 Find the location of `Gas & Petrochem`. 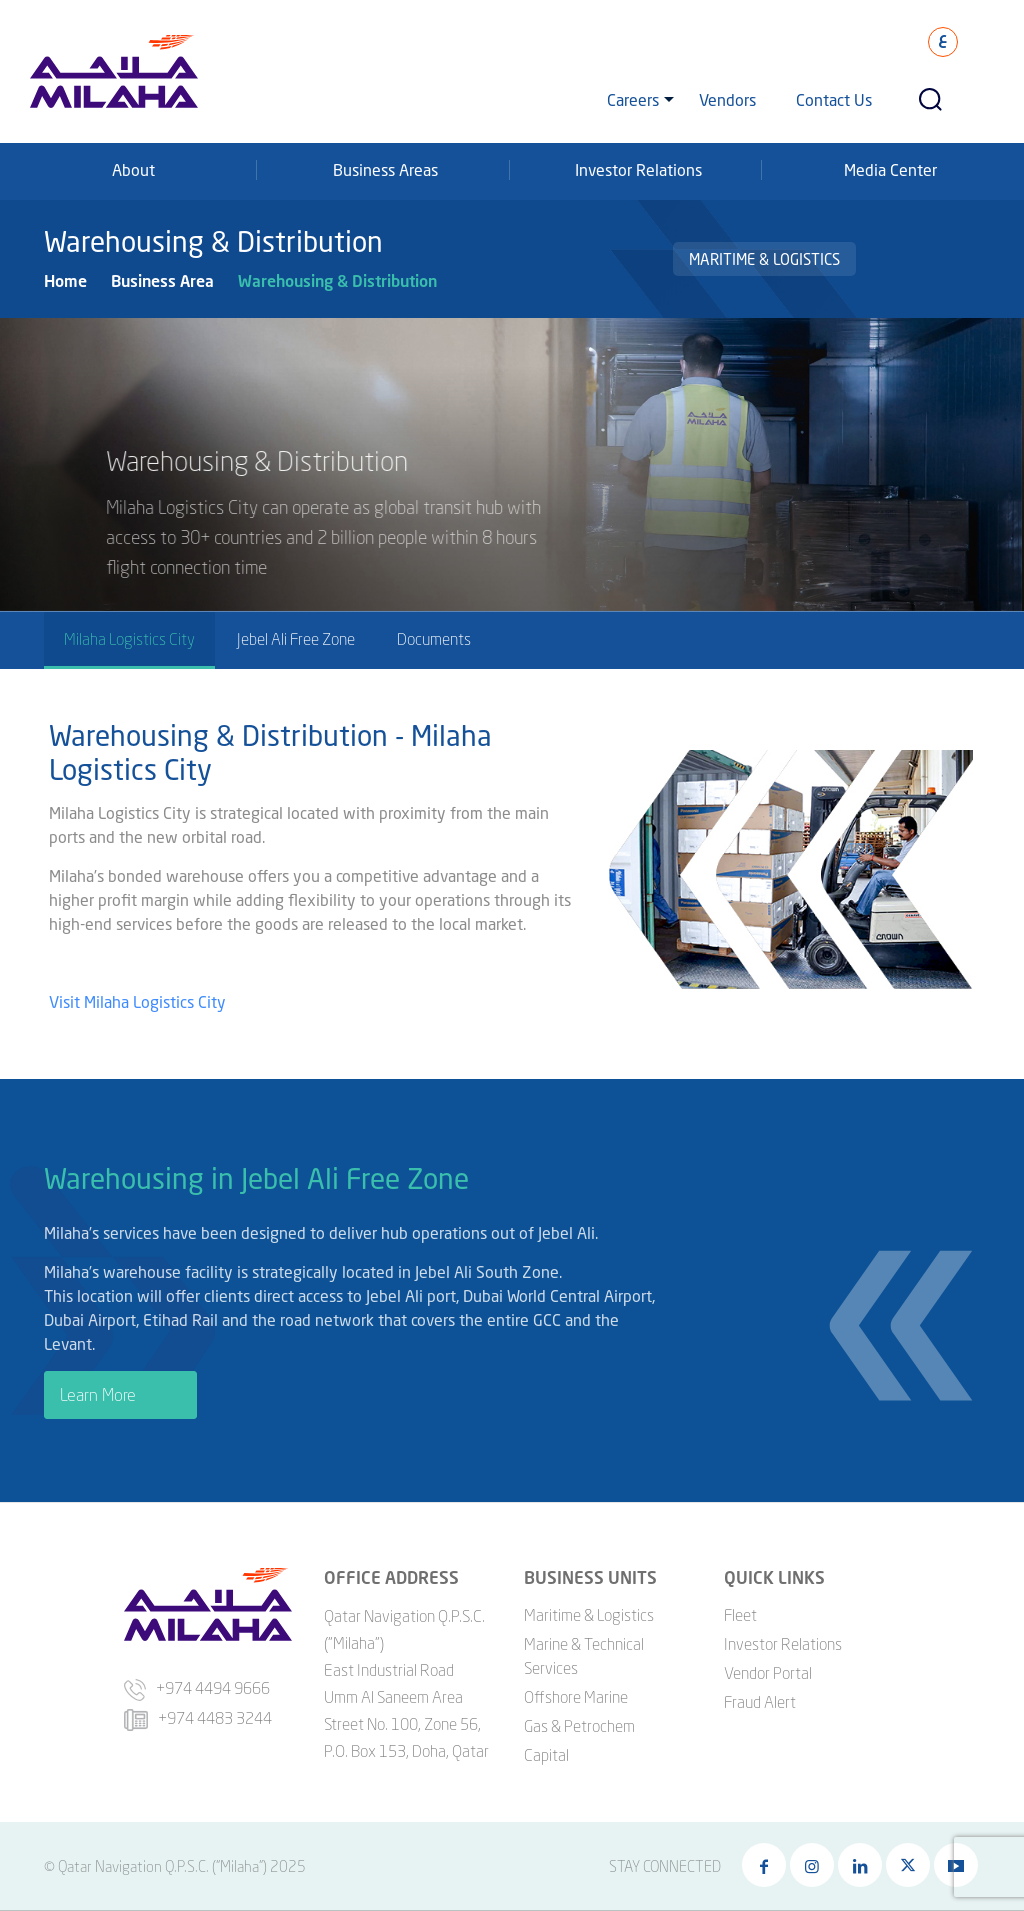

Gas & Petrochem is located at coordinates (579, 1726).